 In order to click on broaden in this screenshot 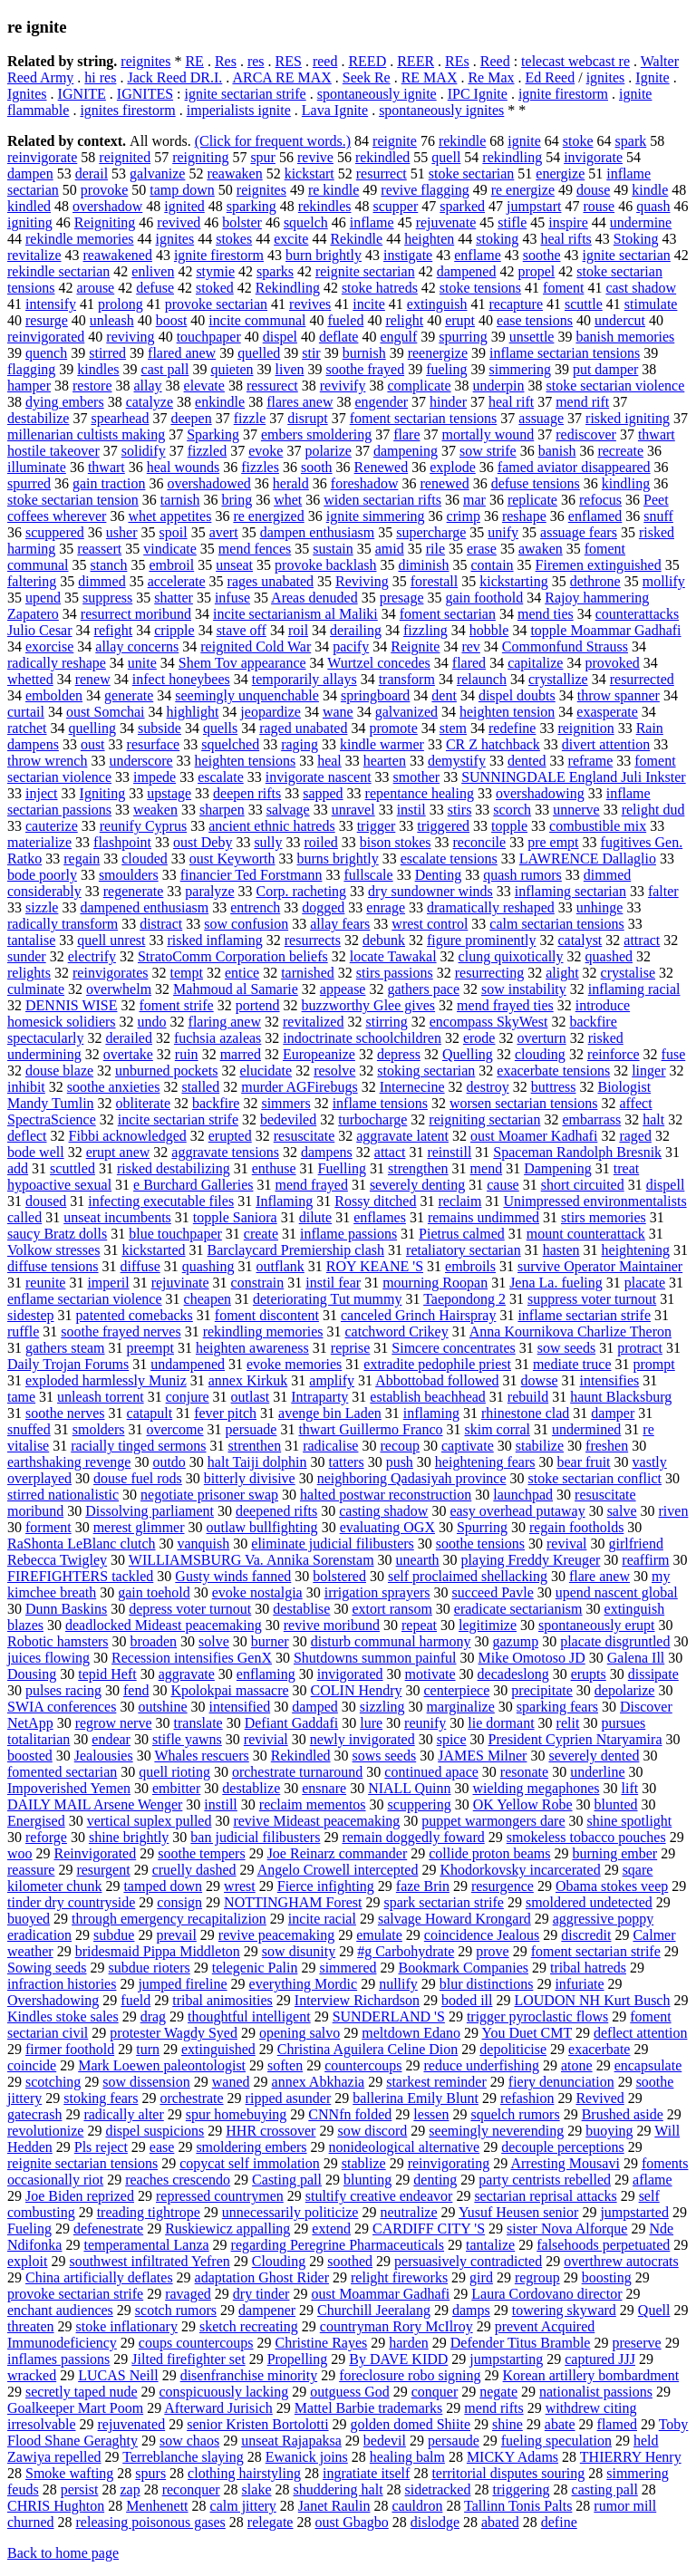, I will do `click(154, 1641)`.